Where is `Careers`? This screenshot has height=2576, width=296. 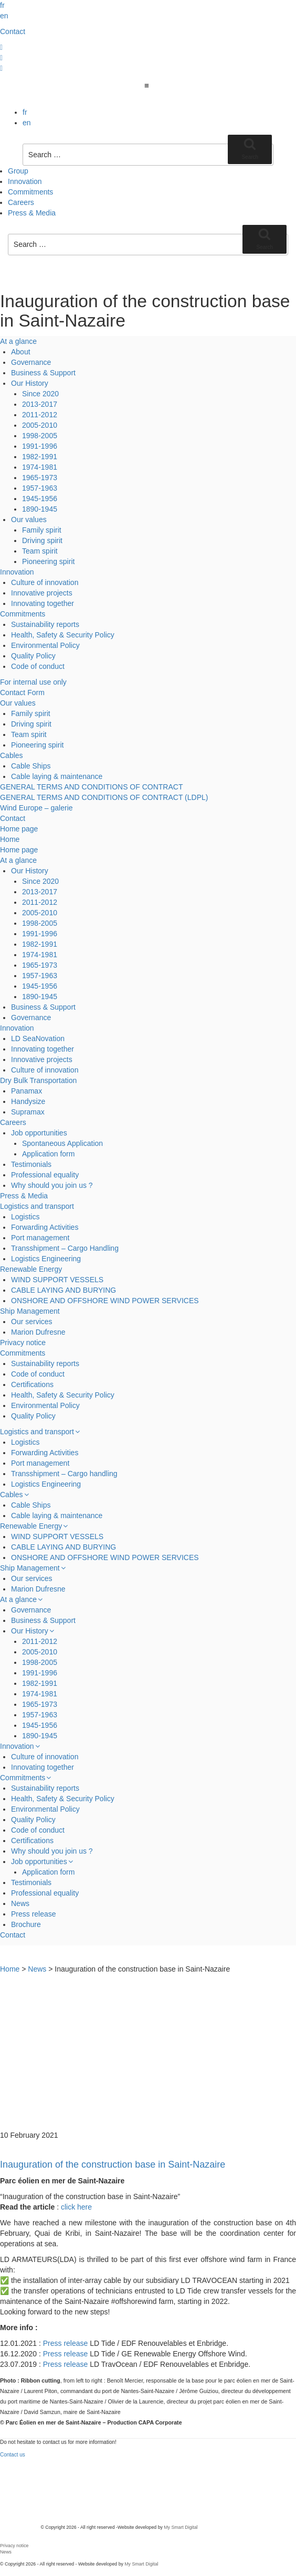 Careers is located at coordinates (21, 202).